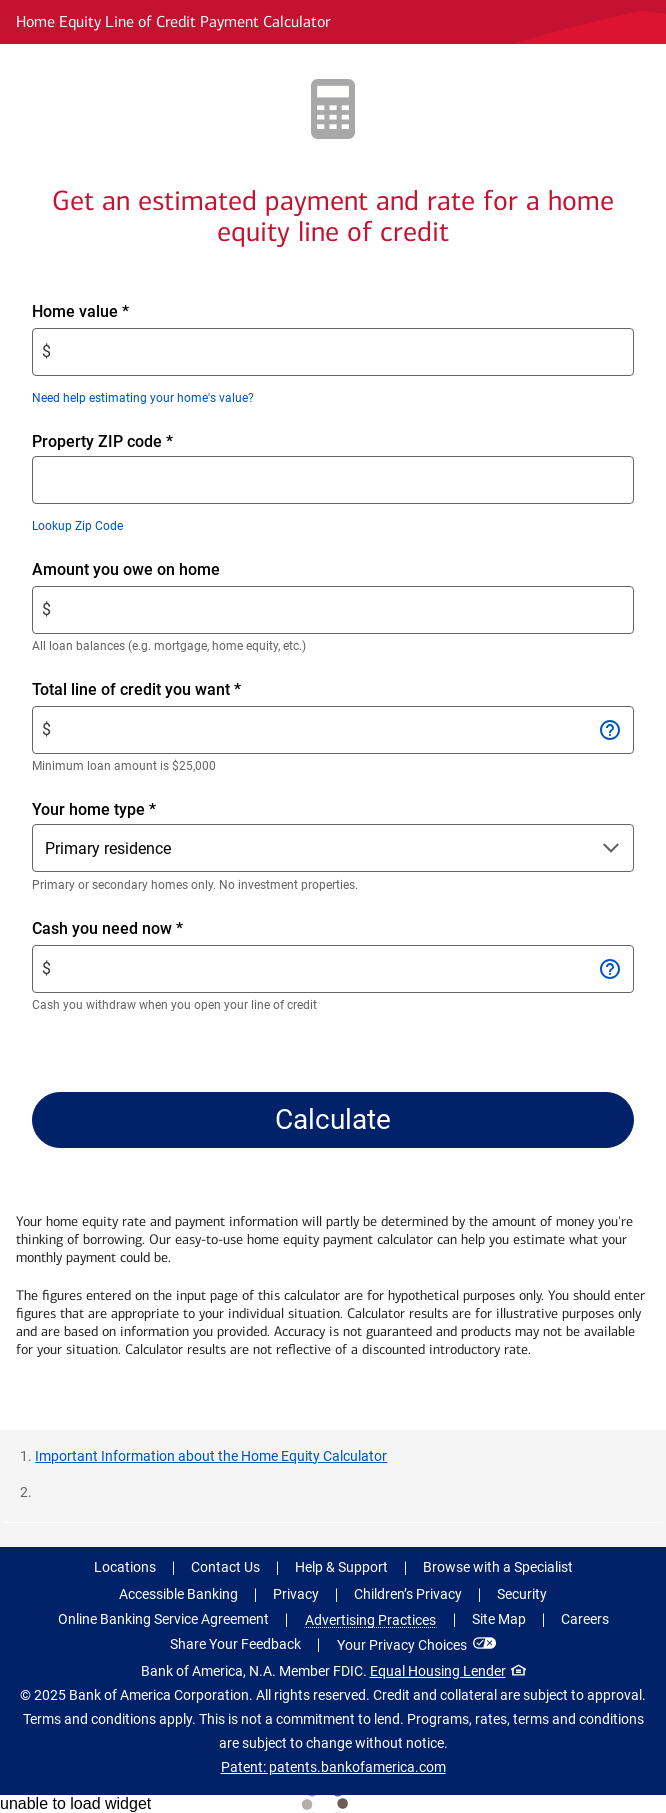 Image resolution: width=666 pixels, height=1813 pixels. I want to click on Property ZIP code, so click(102, 440).